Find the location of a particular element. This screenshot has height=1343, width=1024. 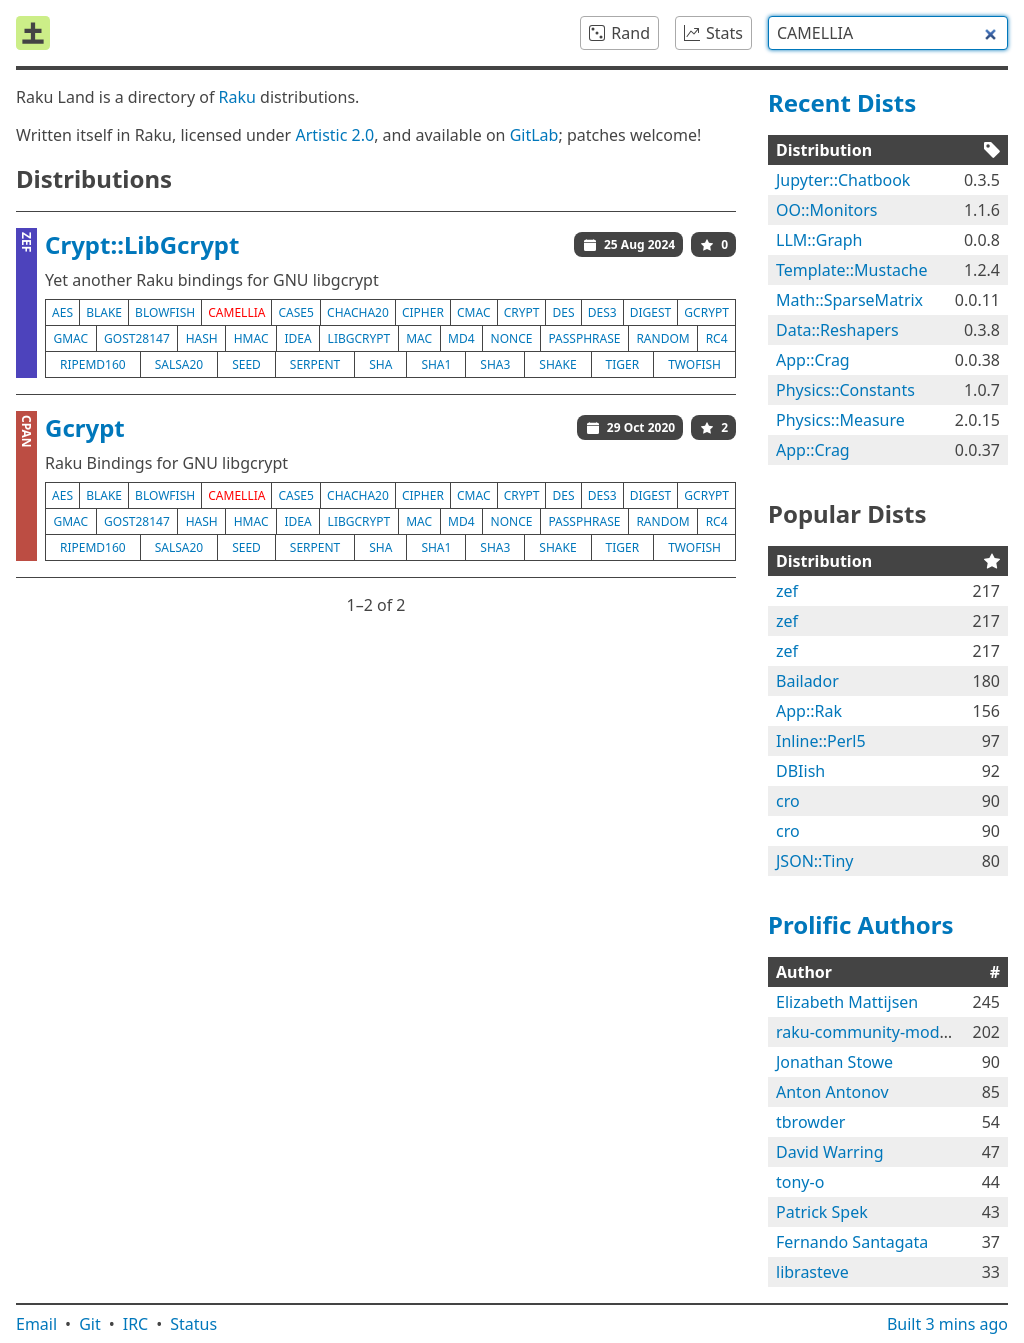

Inline::Perl5 is located at coordinates (821, 741).